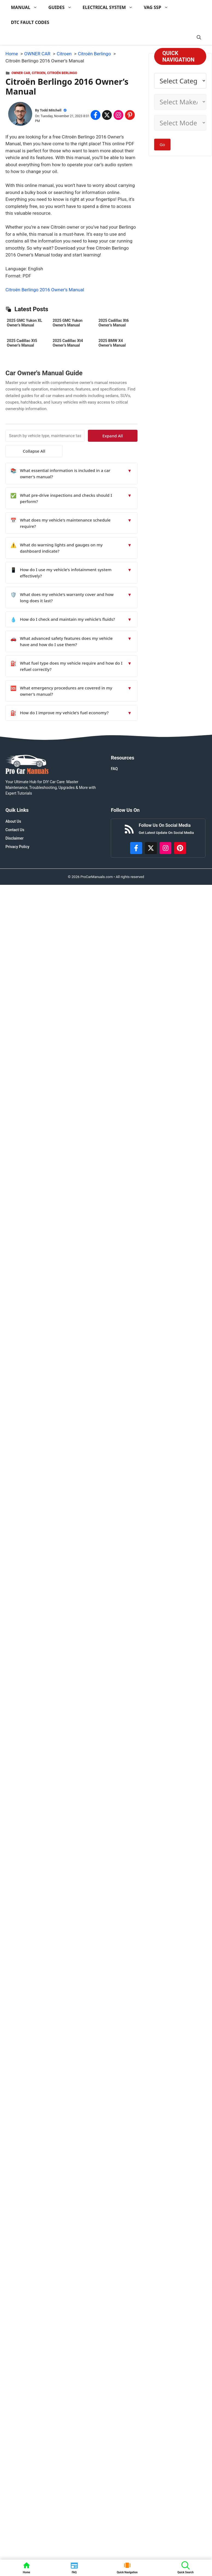  I want to click on [Share on Instagram], so click(118, 115).